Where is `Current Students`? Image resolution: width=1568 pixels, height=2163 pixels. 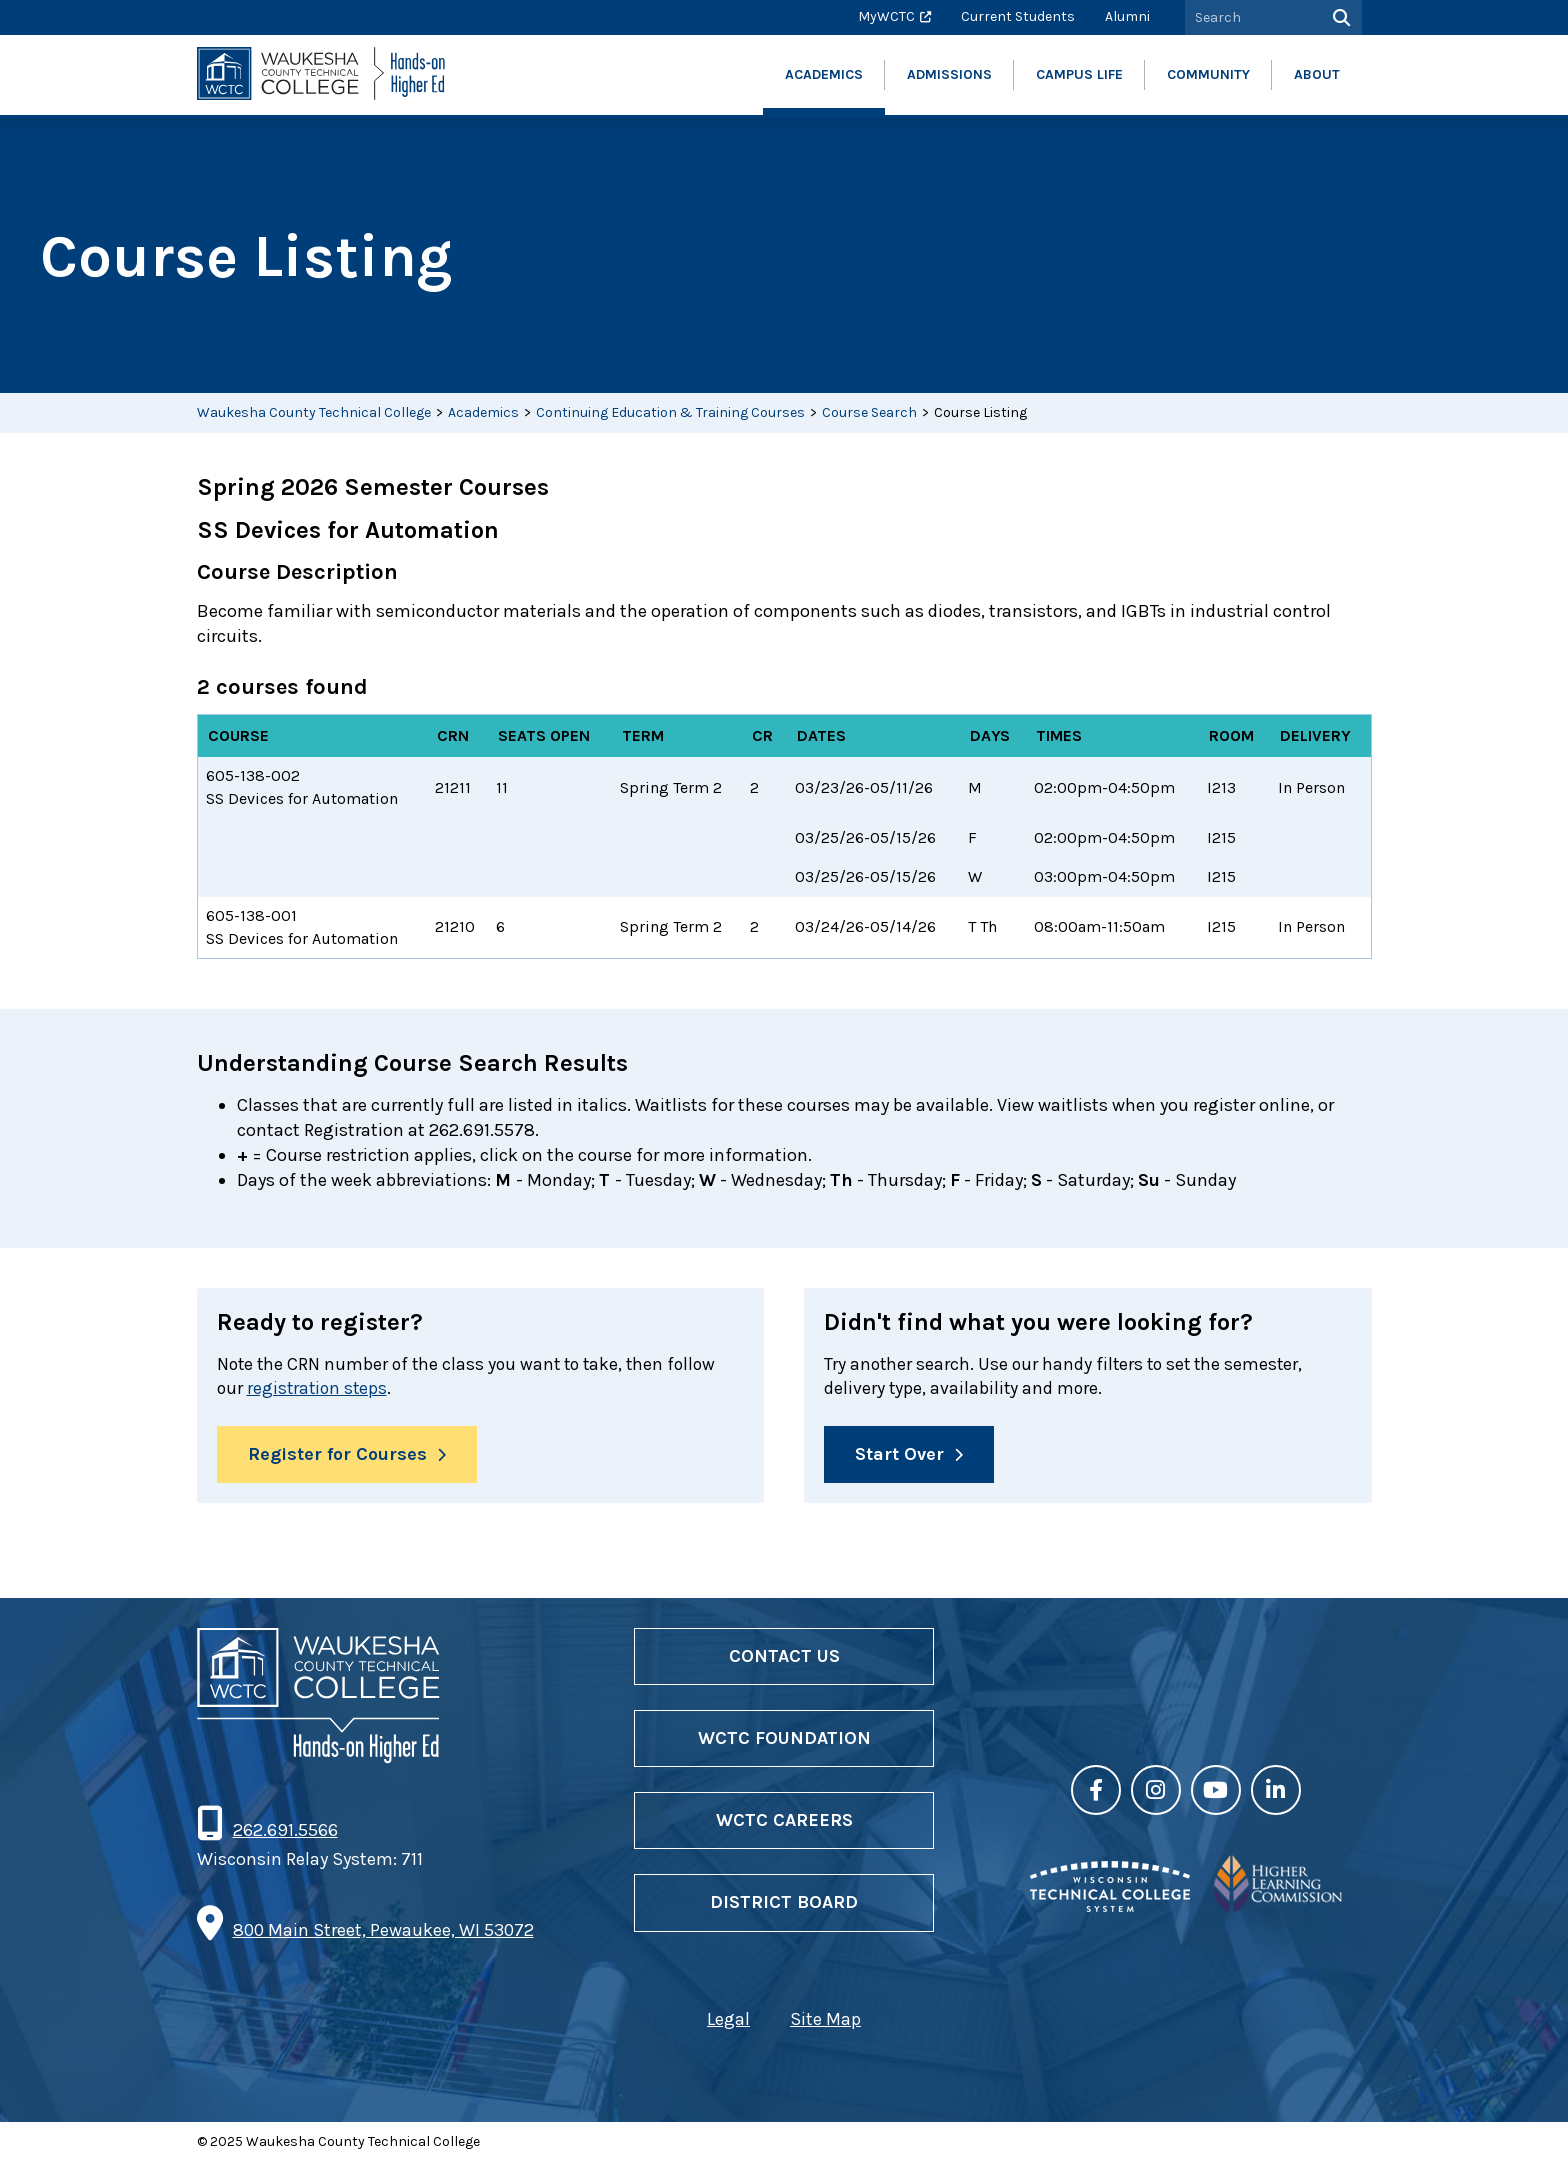 Current Students is located at coordinates (1018, 16).